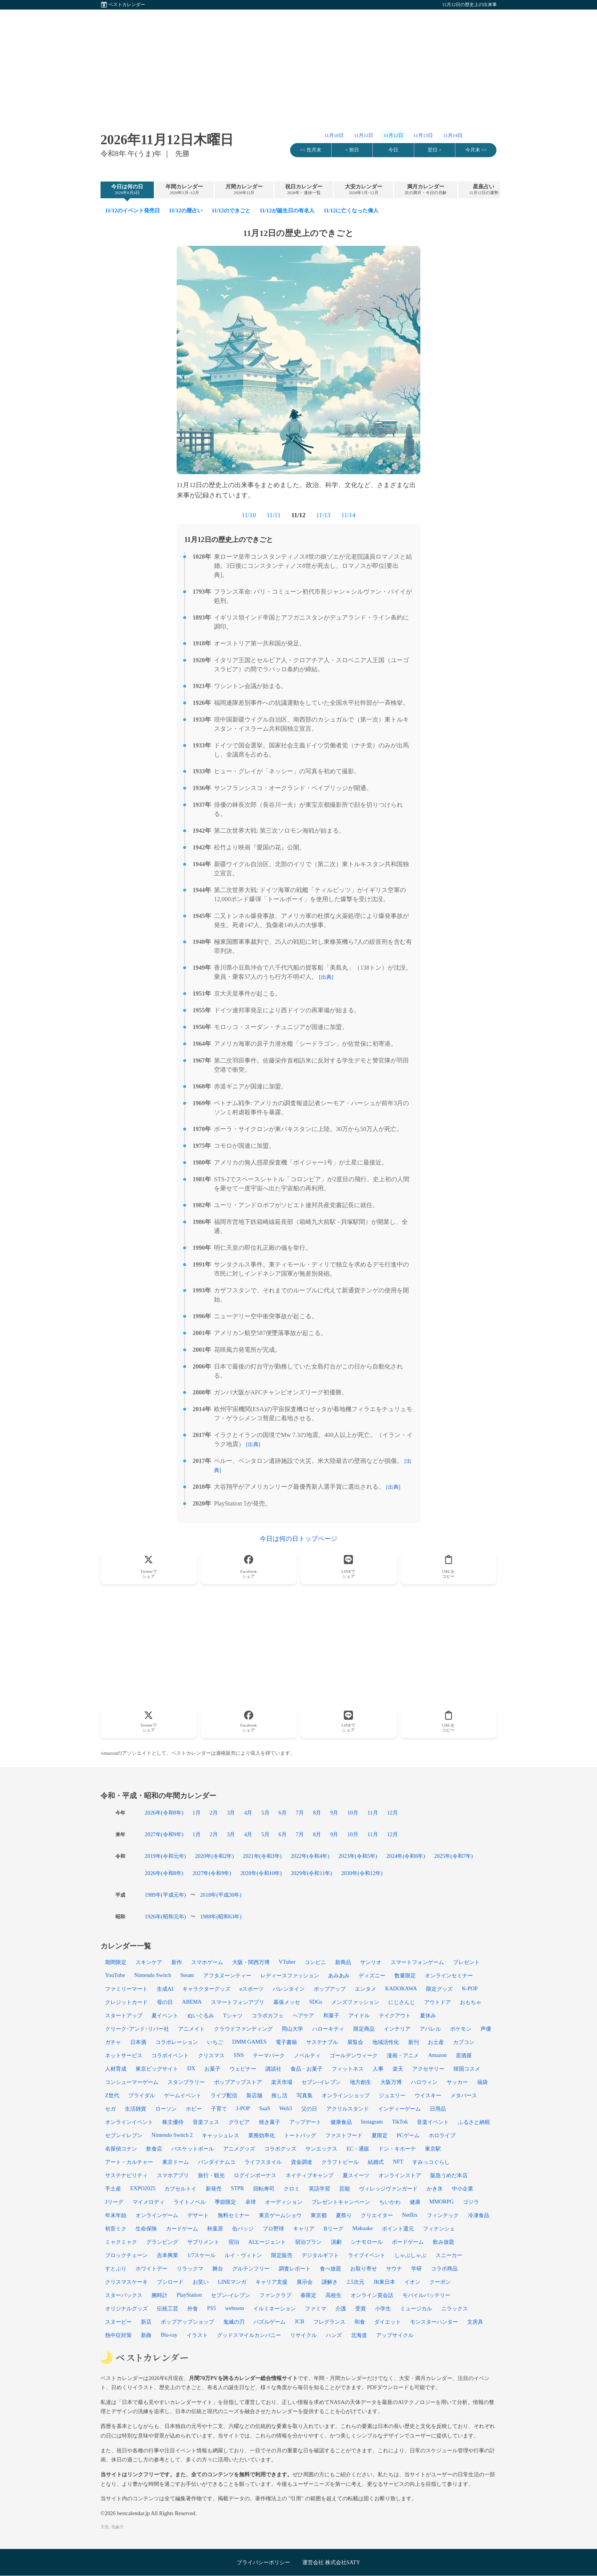  What do you see at coordinates (390, 2202) in the screenshot?
I see `ちいかわ` at bounding box center [390, 2202].